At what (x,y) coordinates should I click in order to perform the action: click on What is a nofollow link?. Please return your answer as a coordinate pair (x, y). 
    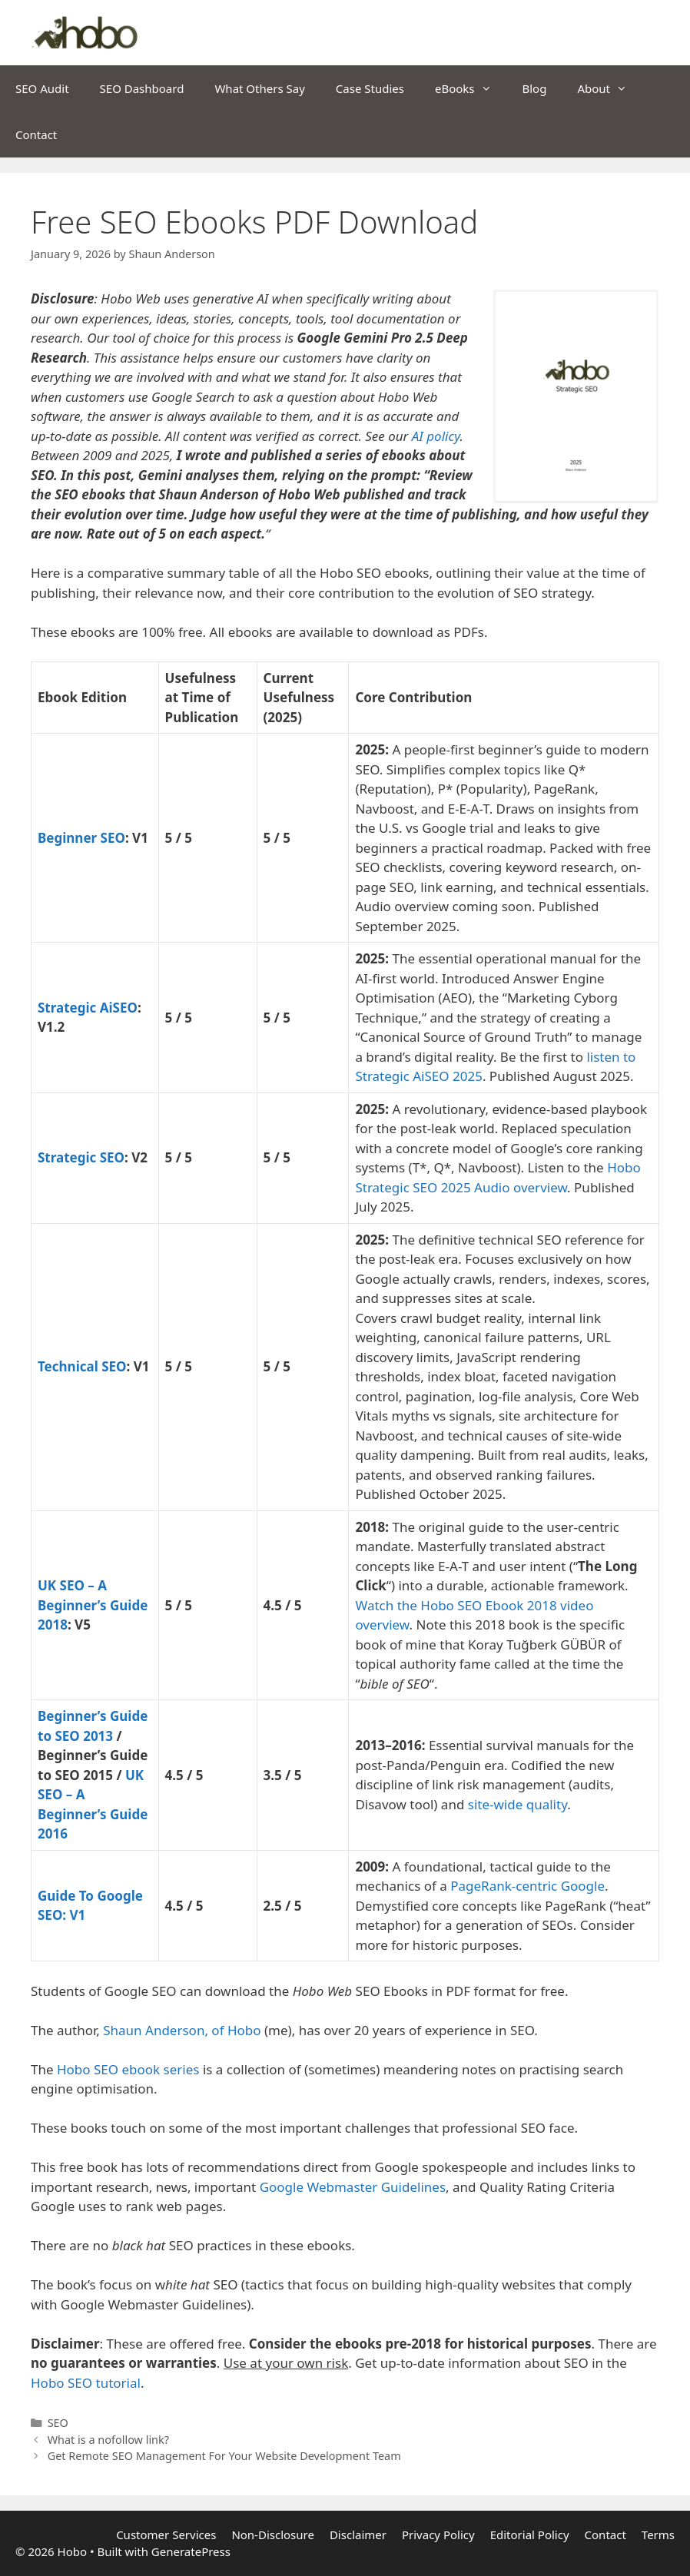
    Looking at the image, I should click on (108, 2439).